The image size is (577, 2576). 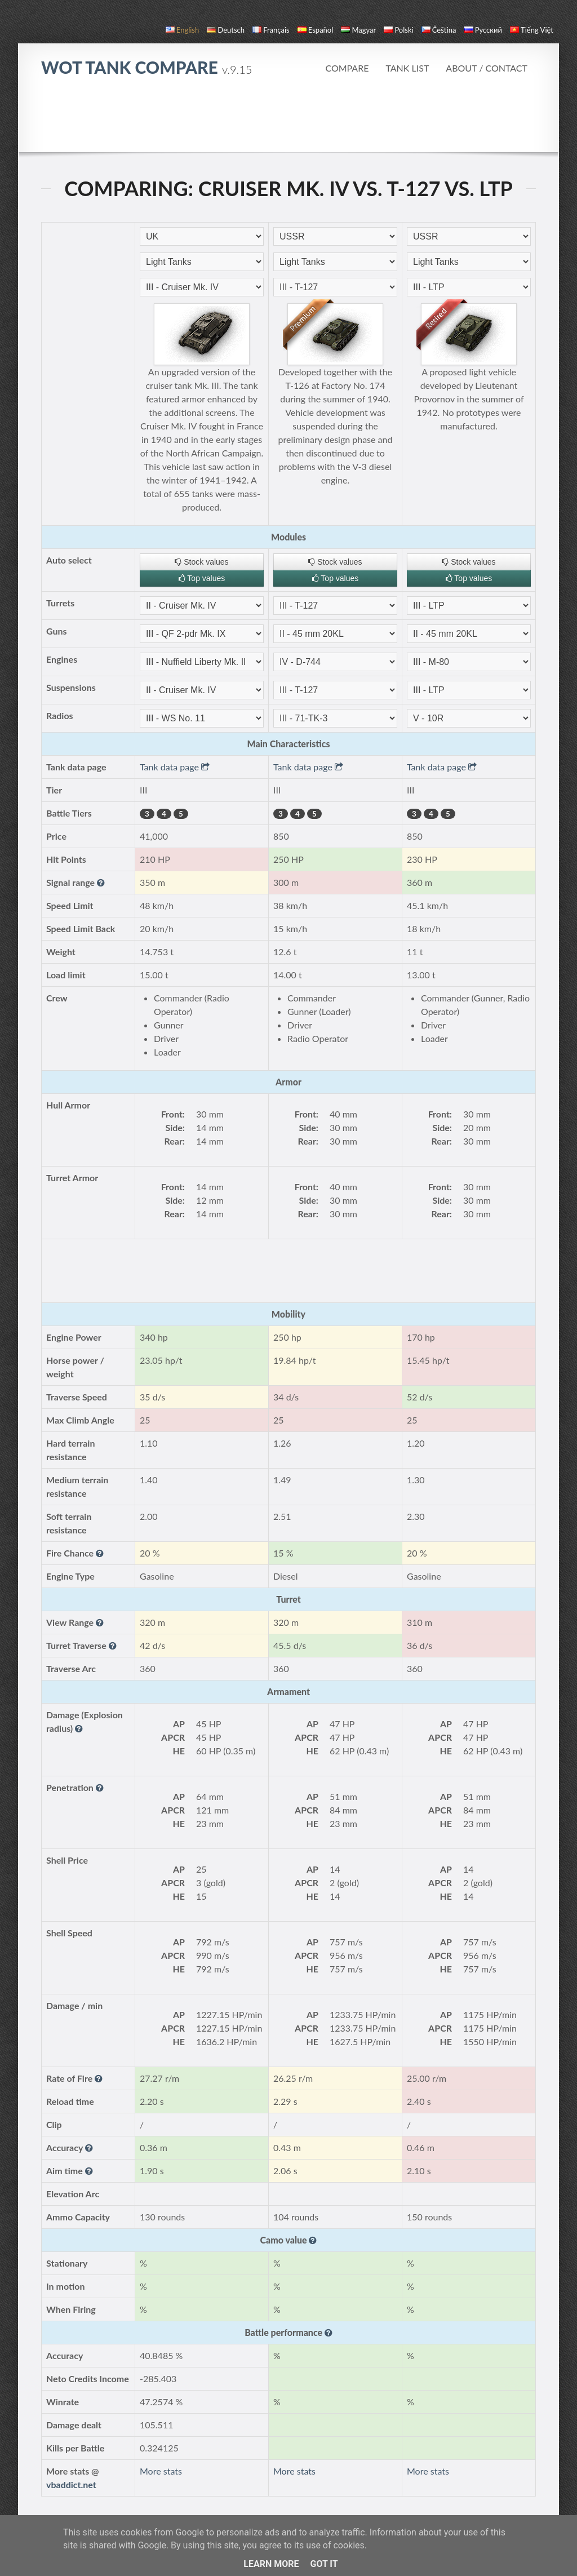 I want to click on polski, so click(x=398, y=29).